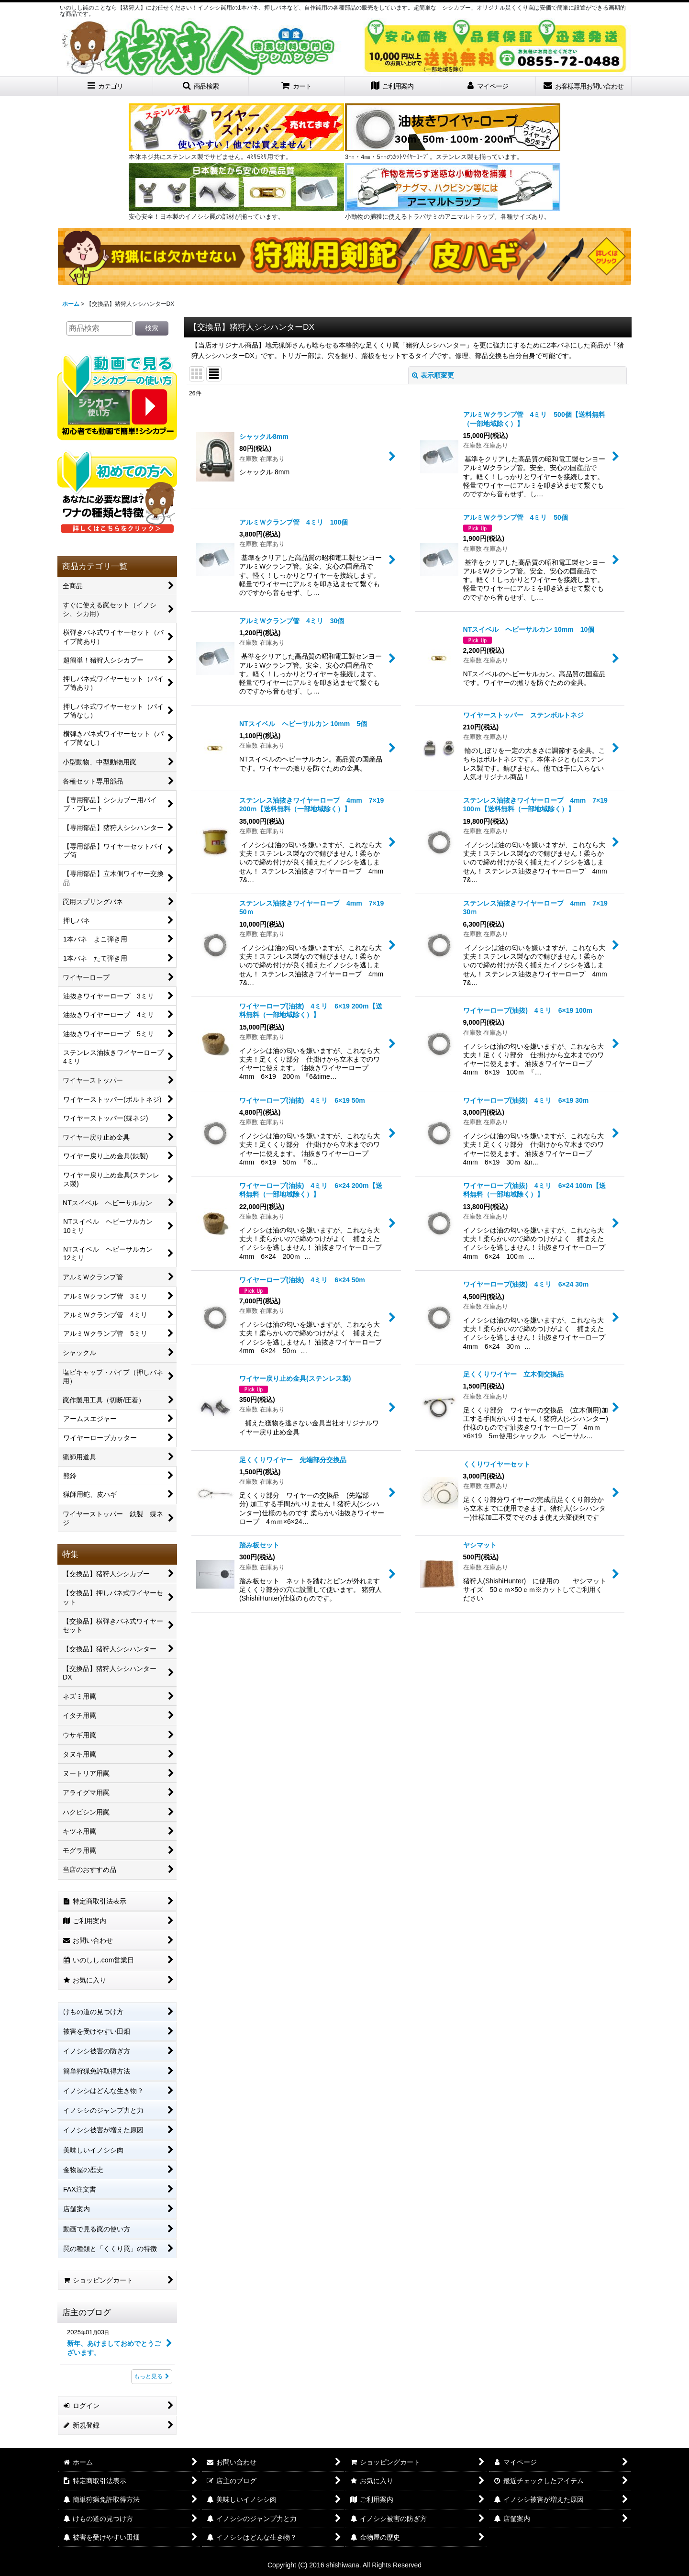 The height and width of the screenshot is (2576, 689). What do you see at coordinates (433, 375) in the screenshot?
I see `表示順変更 [button]` at bounding box center [433, 375].